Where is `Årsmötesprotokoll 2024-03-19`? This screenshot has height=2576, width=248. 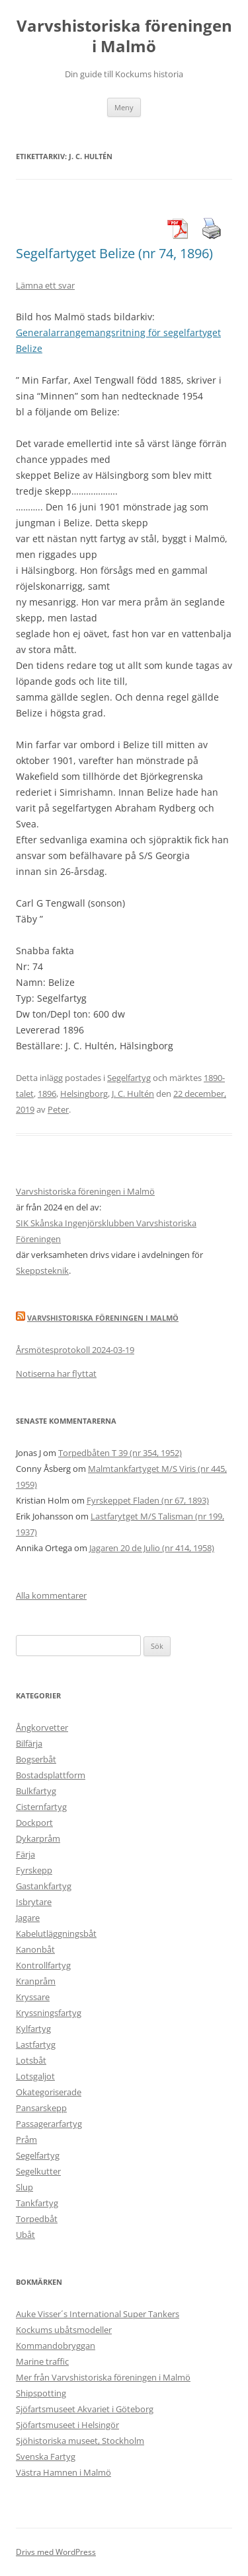
Årsmötesprotokoll 2024-03-19 is located at coordinates (75, 1350).